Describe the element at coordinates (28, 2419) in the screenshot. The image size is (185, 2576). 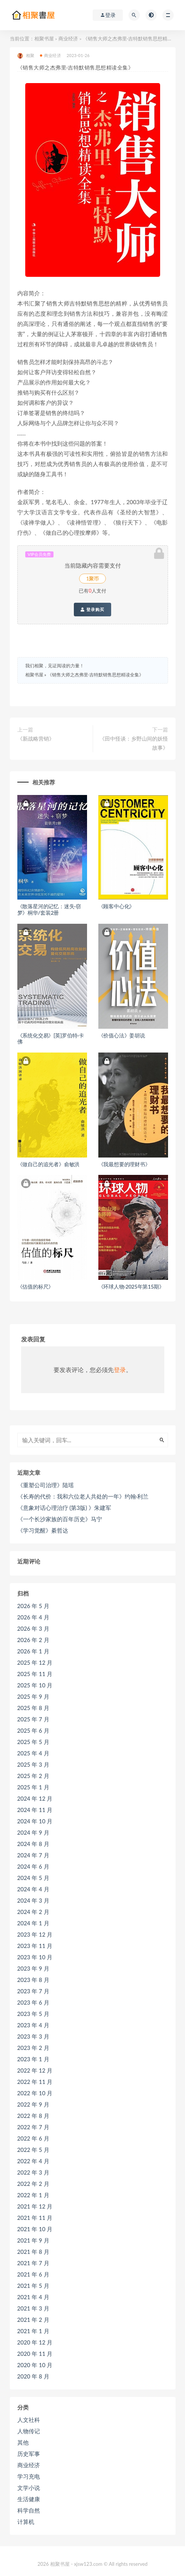
I see `人文社科` at that location.